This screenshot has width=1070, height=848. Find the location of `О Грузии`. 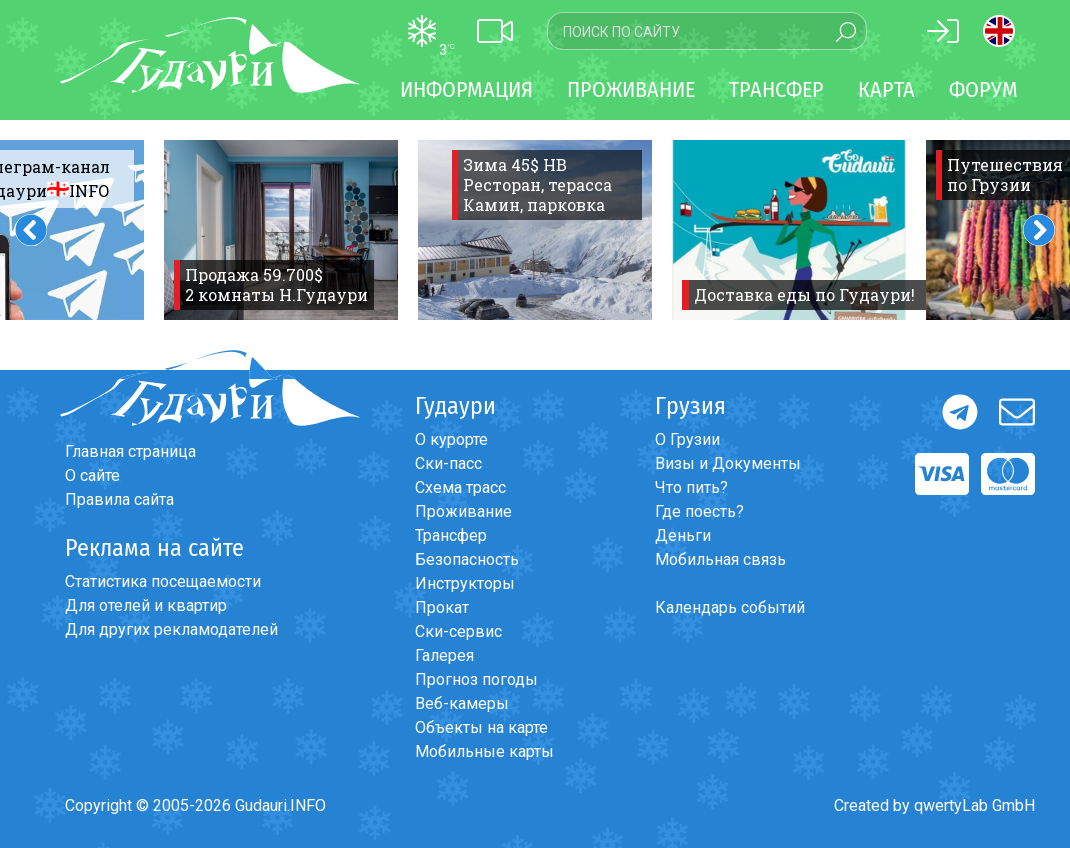

О Грузии is located at coordinates (687, 439).